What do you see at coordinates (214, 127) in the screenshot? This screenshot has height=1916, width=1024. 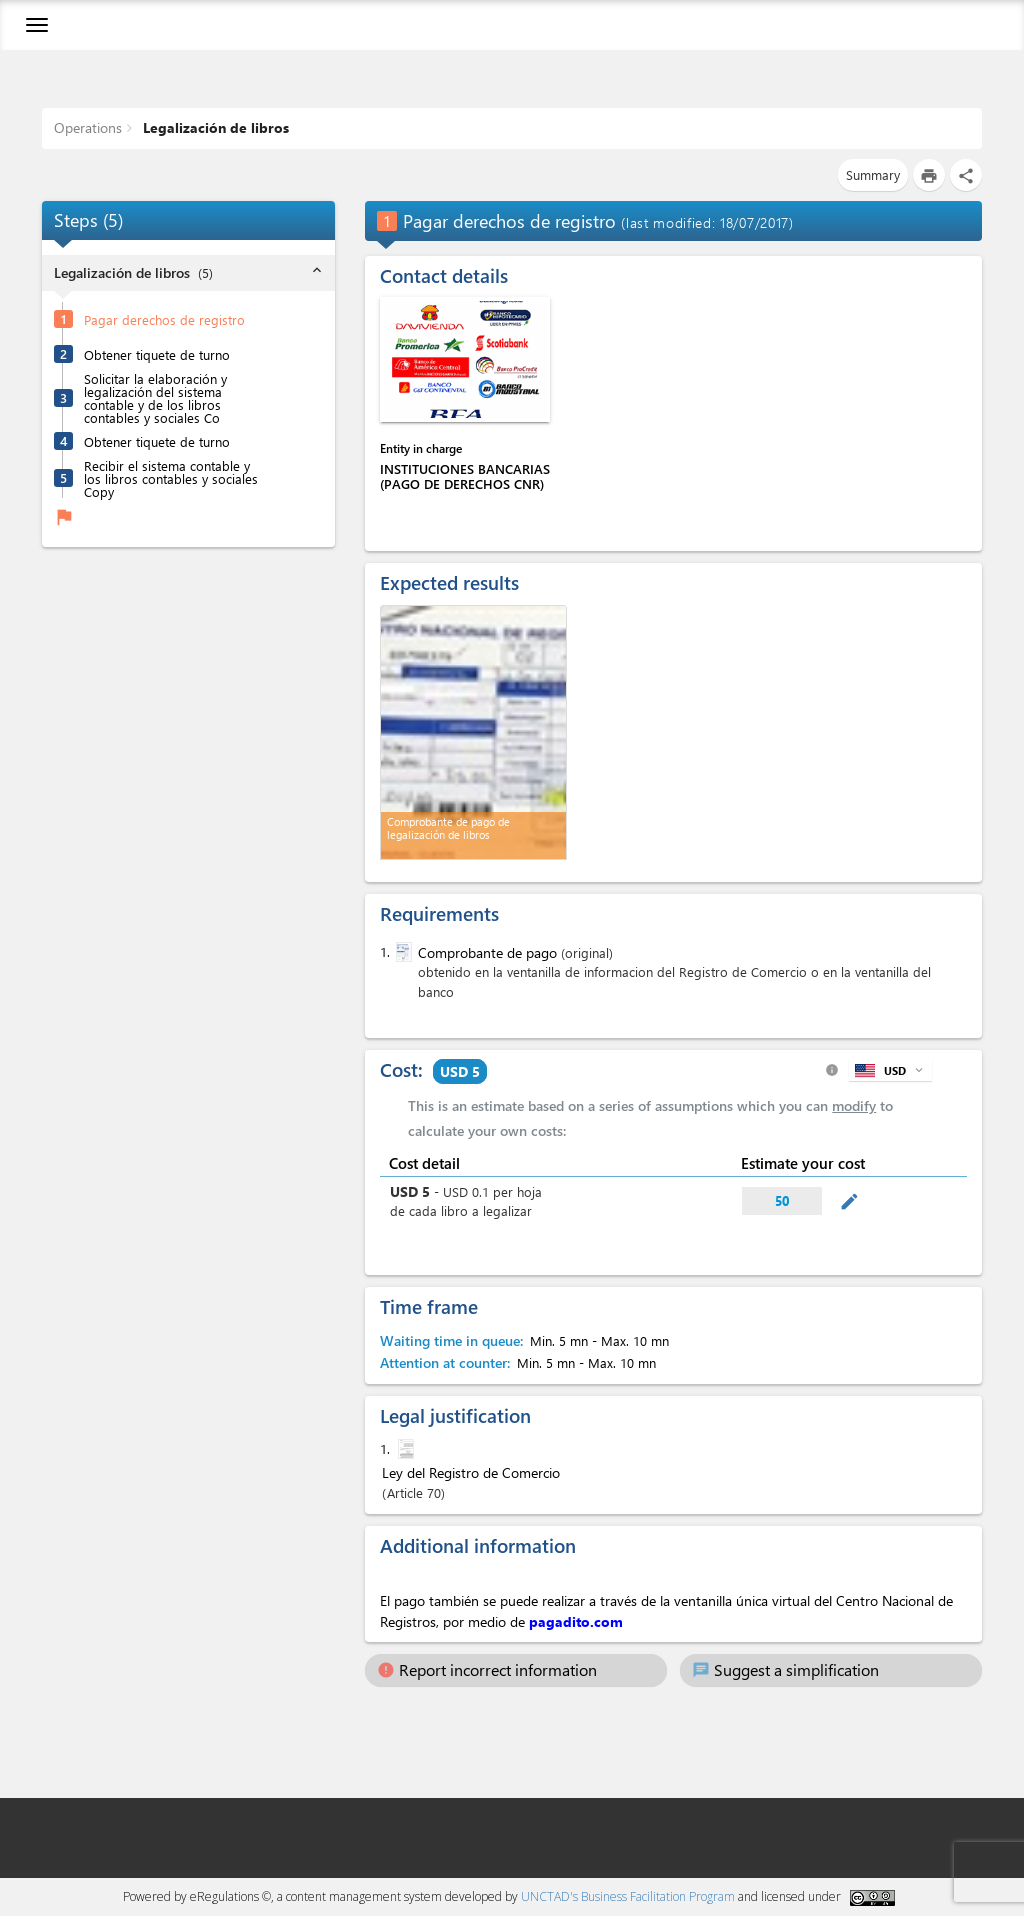 I see `Legalización de libros` at bounding box center [214, 127].